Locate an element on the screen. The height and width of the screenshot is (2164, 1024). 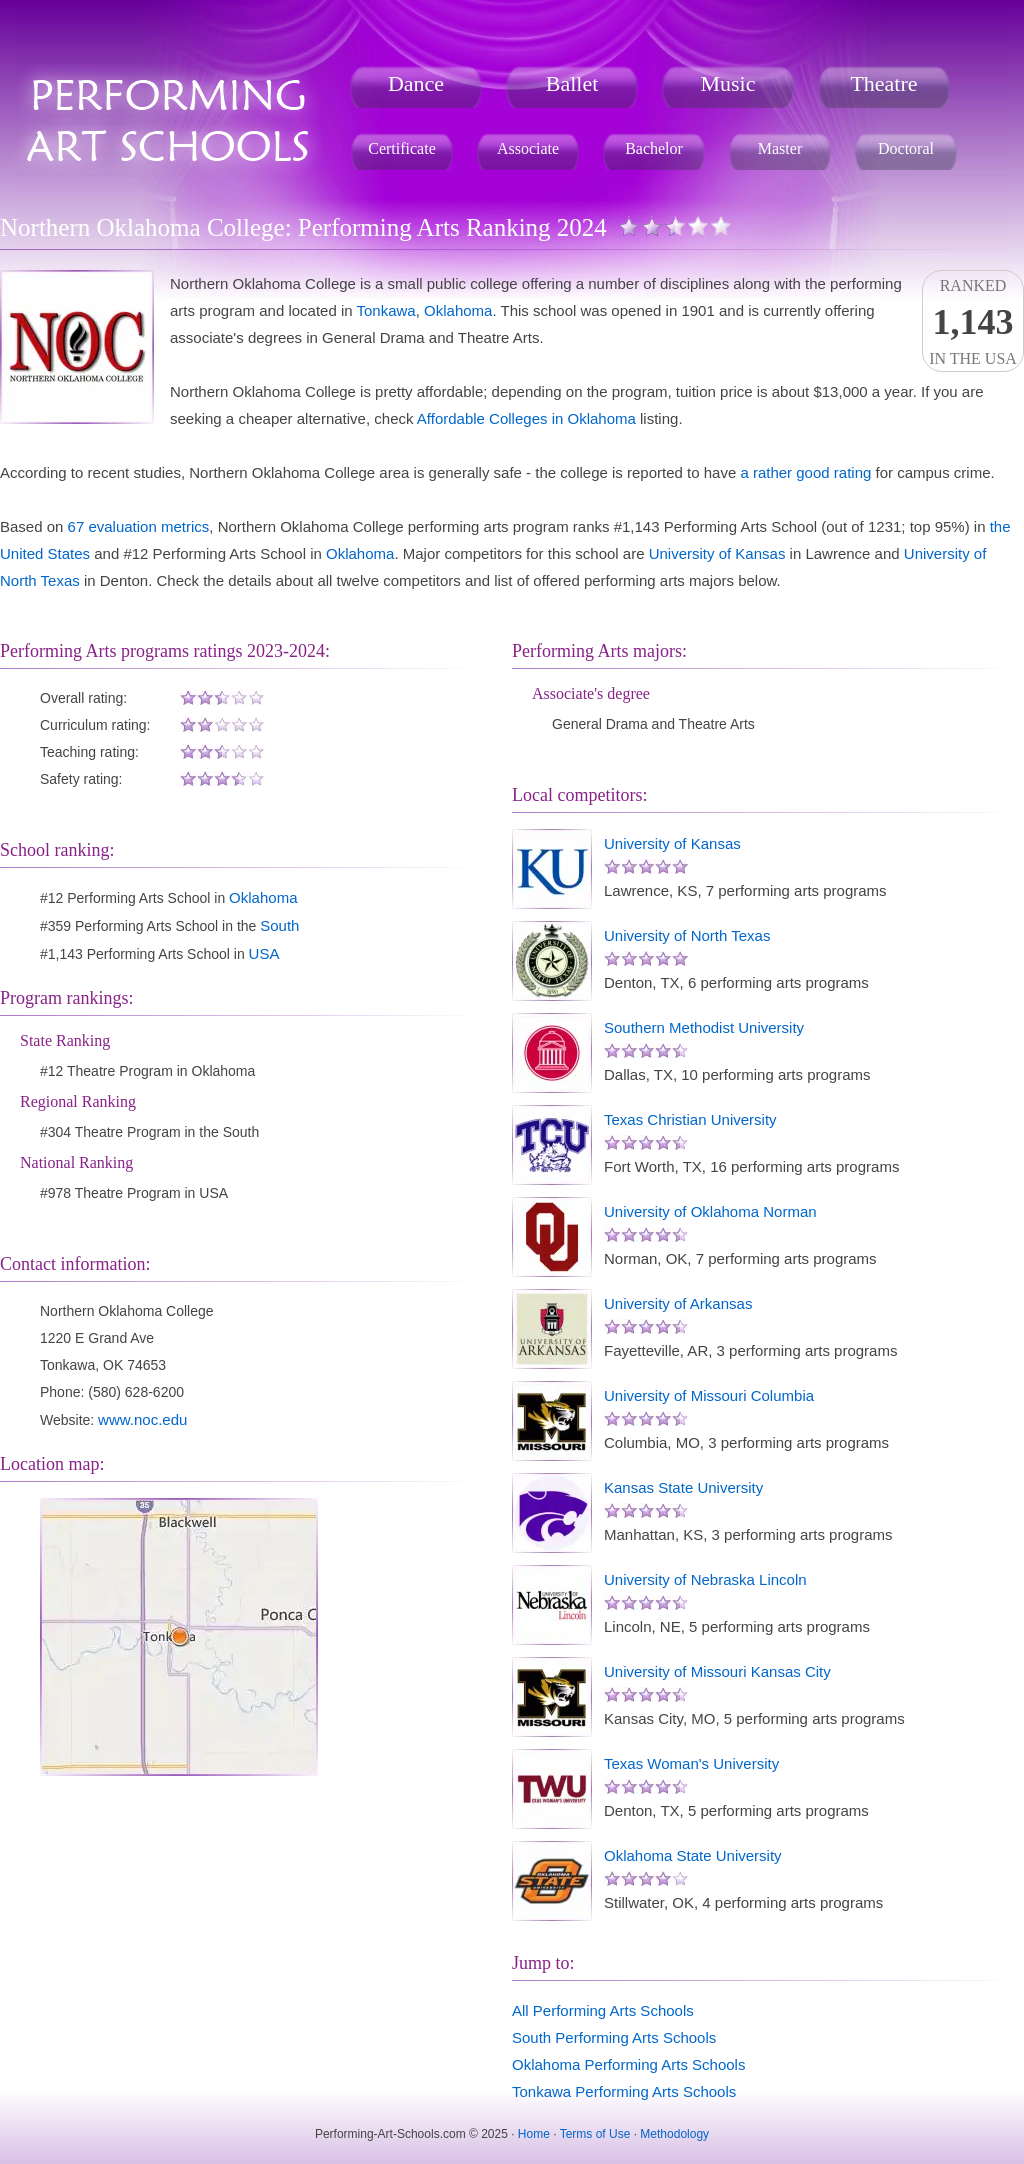
University of Kansas is located at coordinates (717, 553).